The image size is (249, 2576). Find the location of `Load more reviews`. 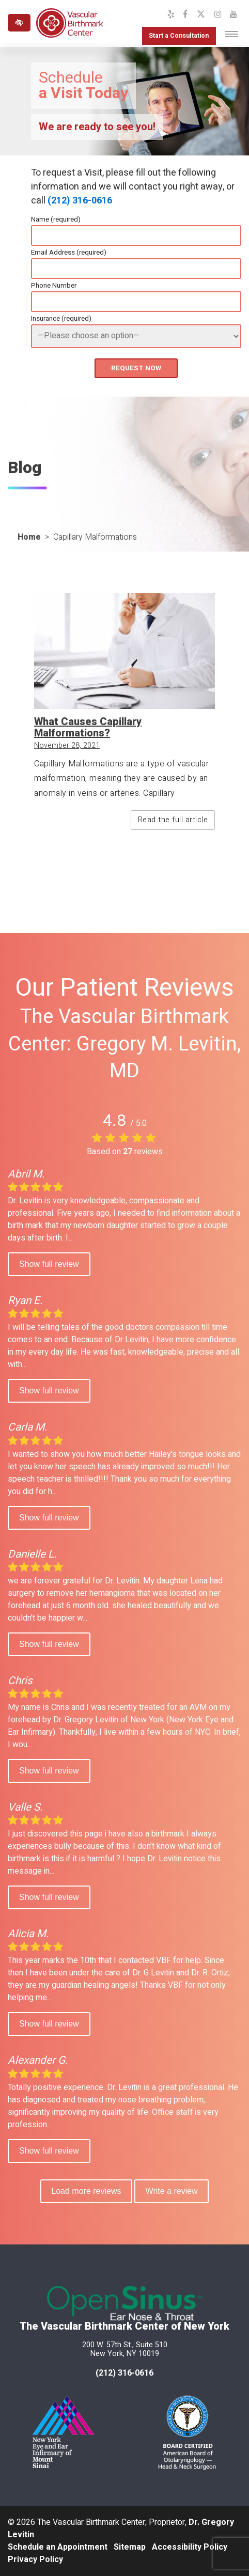

Load more reviews is located at coordinates (86, 2191).